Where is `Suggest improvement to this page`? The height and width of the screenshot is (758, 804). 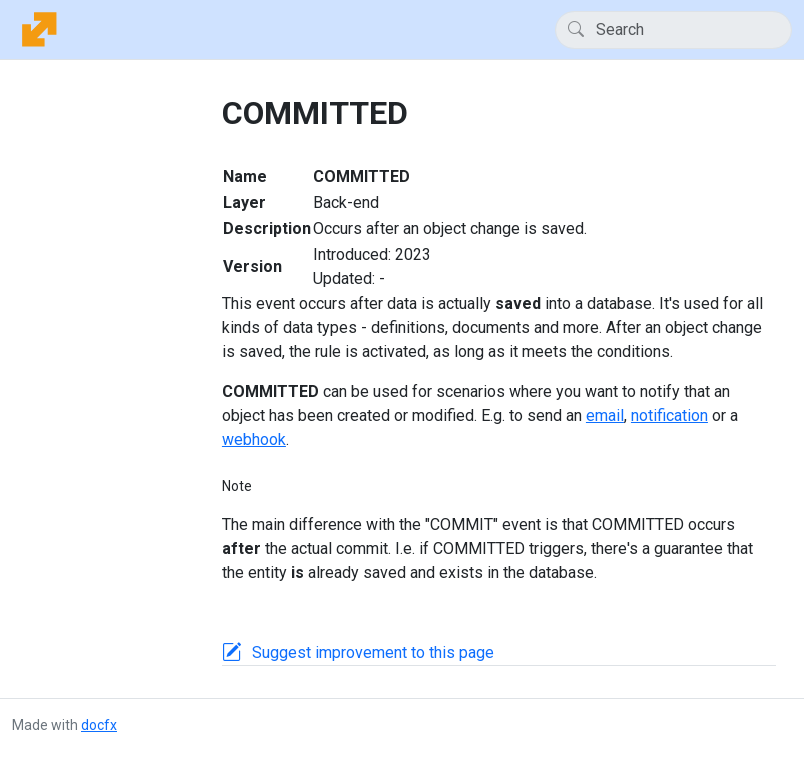
Suggest improvement to this page is located at coordinates (373, 652).